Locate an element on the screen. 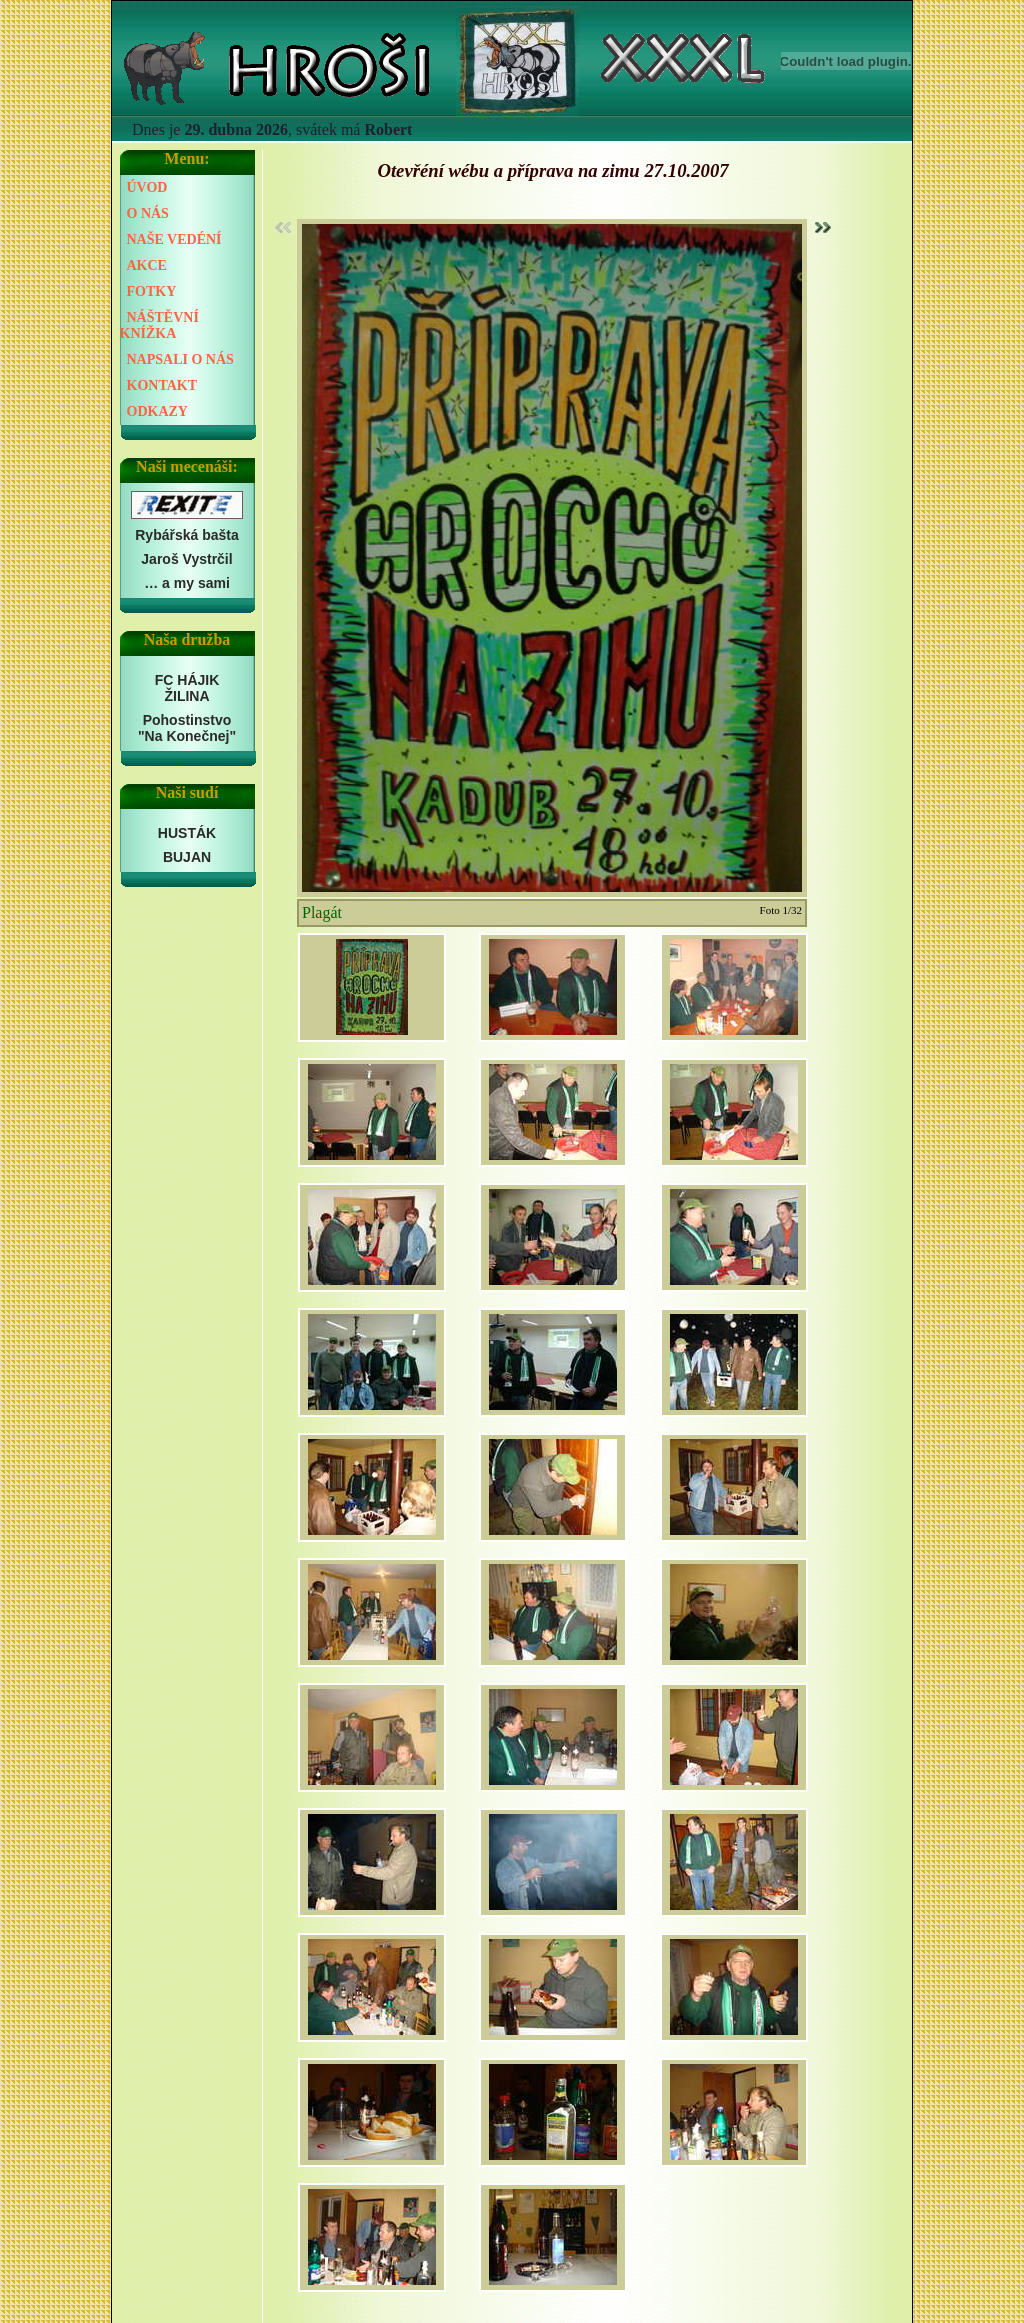  NAPSALI O NÁS is located at coordinates (180, 359).